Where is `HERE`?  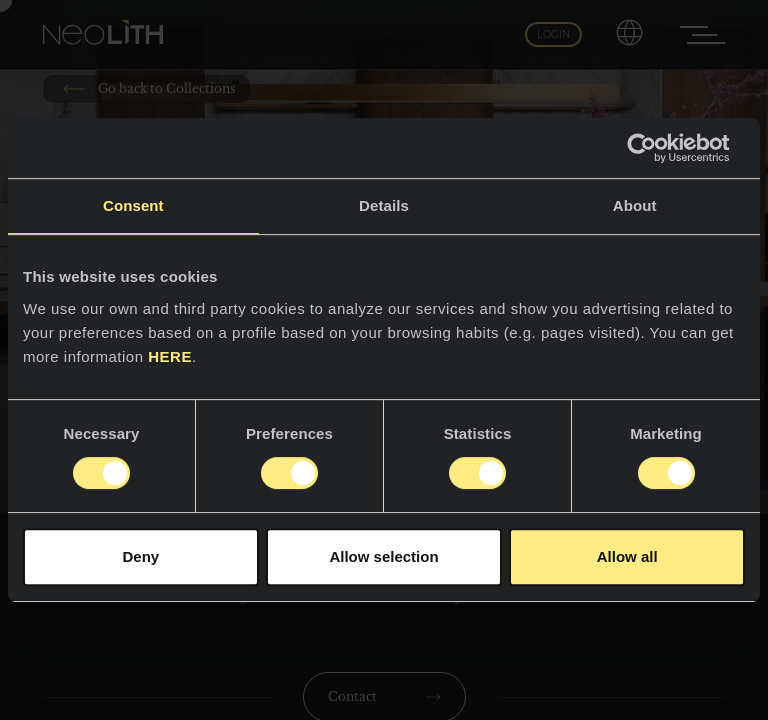
HERE is located at coordinates (170, 356).